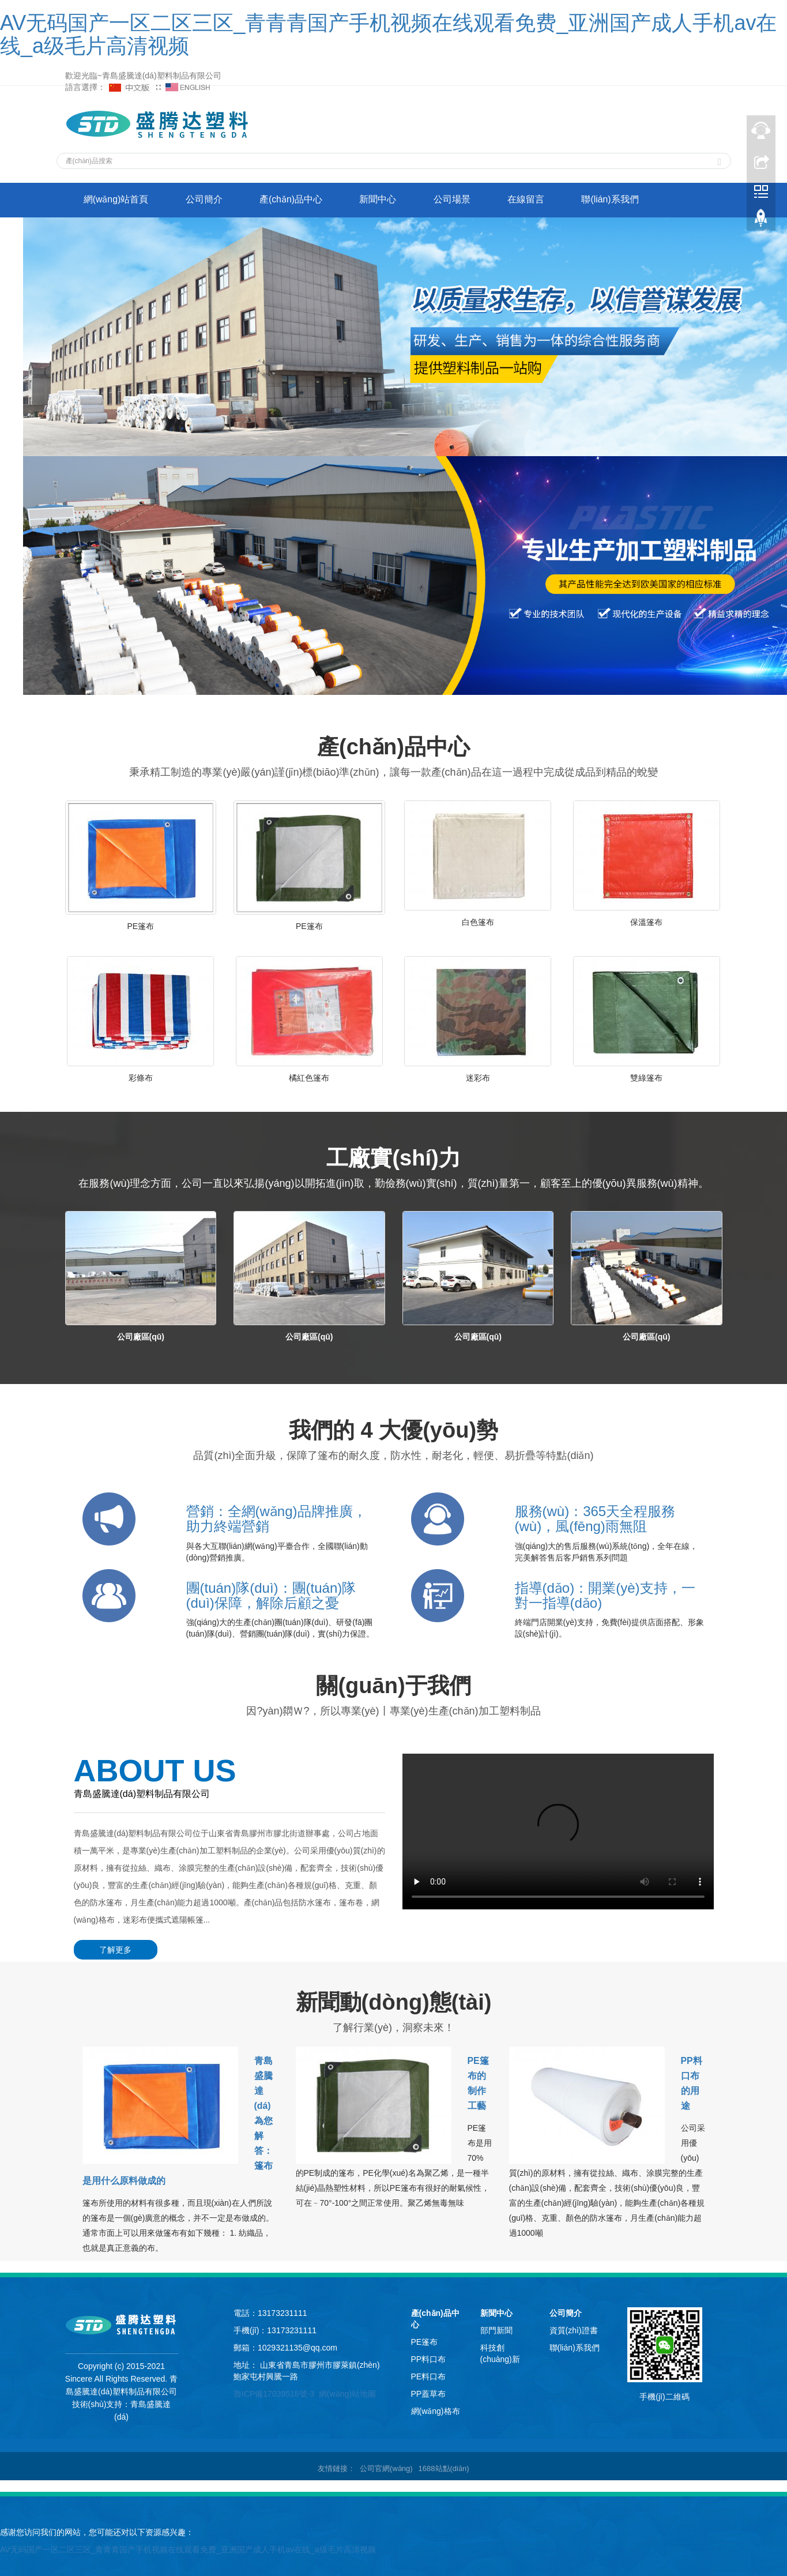 Image resolution: width=787 pixels, height=2576 pixels. What do you see at coordinates (347, 2392) in the screenshot?
I see `網(wǎng)站地圖` at bounding box center [347, 2392].